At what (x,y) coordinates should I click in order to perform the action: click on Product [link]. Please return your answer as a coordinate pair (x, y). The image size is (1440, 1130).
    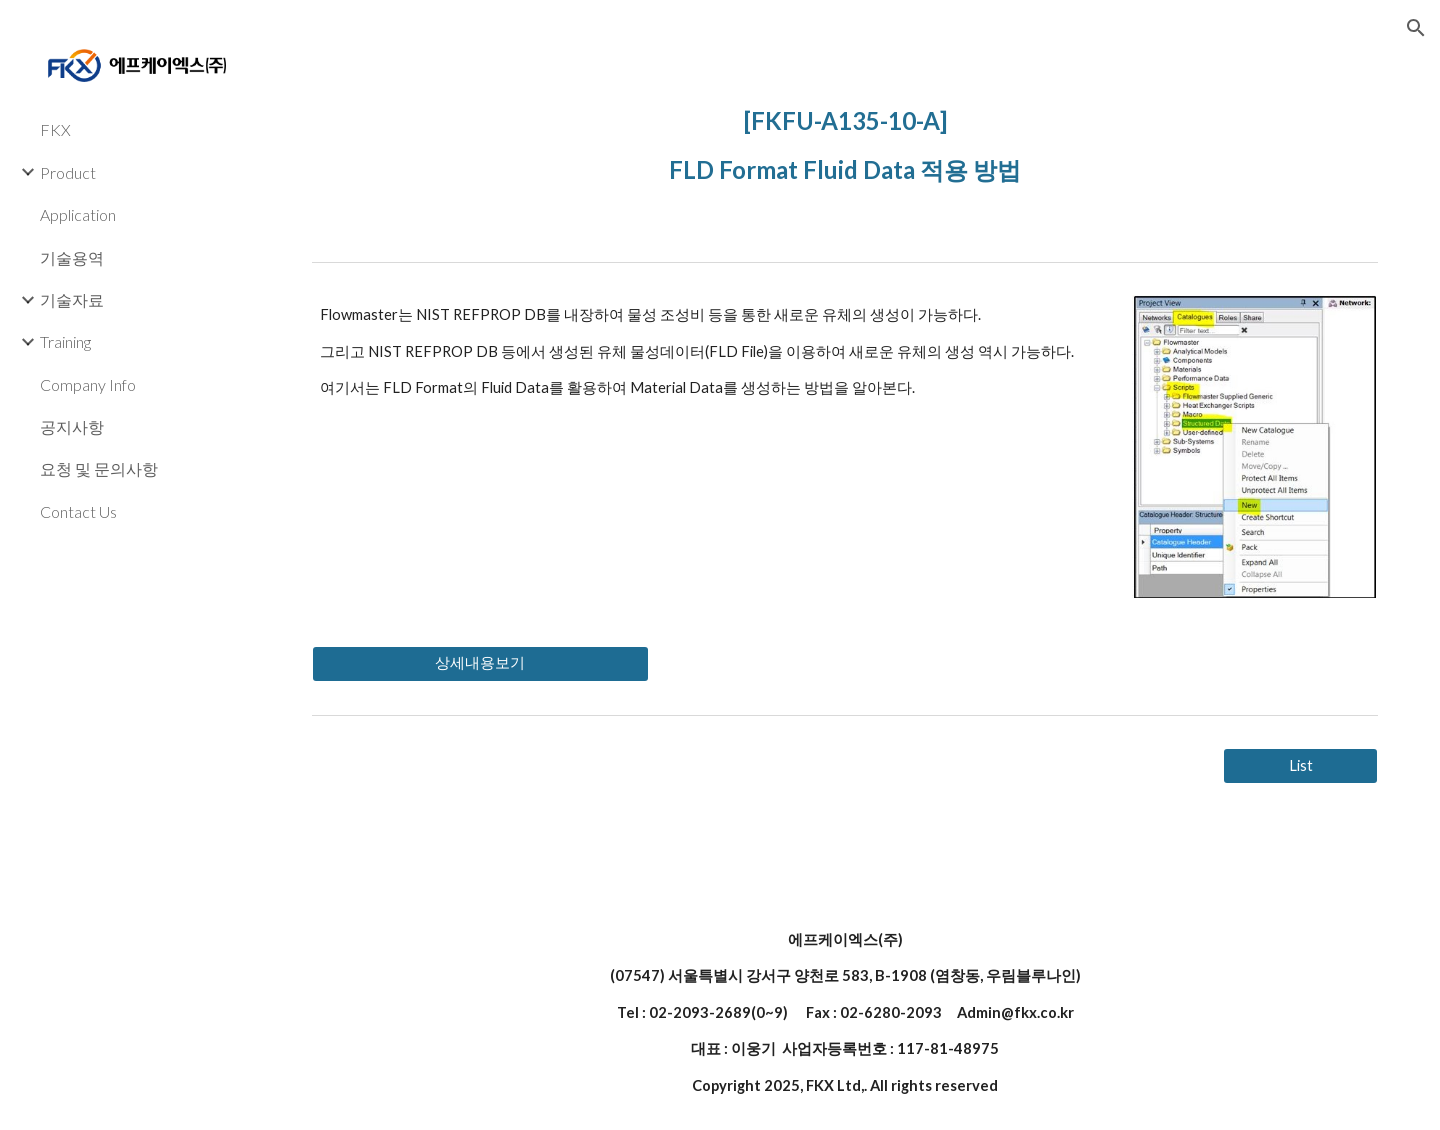
    Looking at the image, I should click on (68, 172).